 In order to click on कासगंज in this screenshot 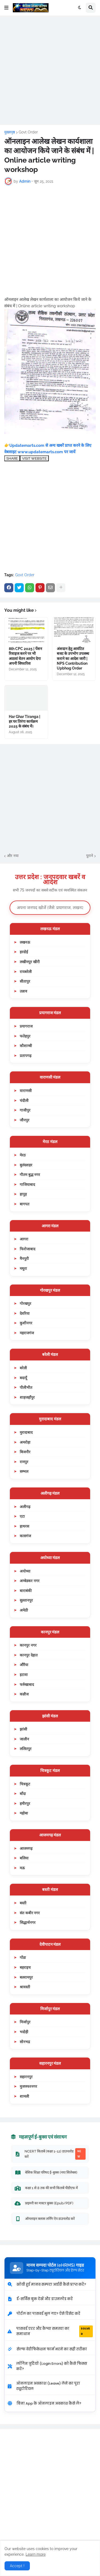, I will do `click(25, 1535)`.